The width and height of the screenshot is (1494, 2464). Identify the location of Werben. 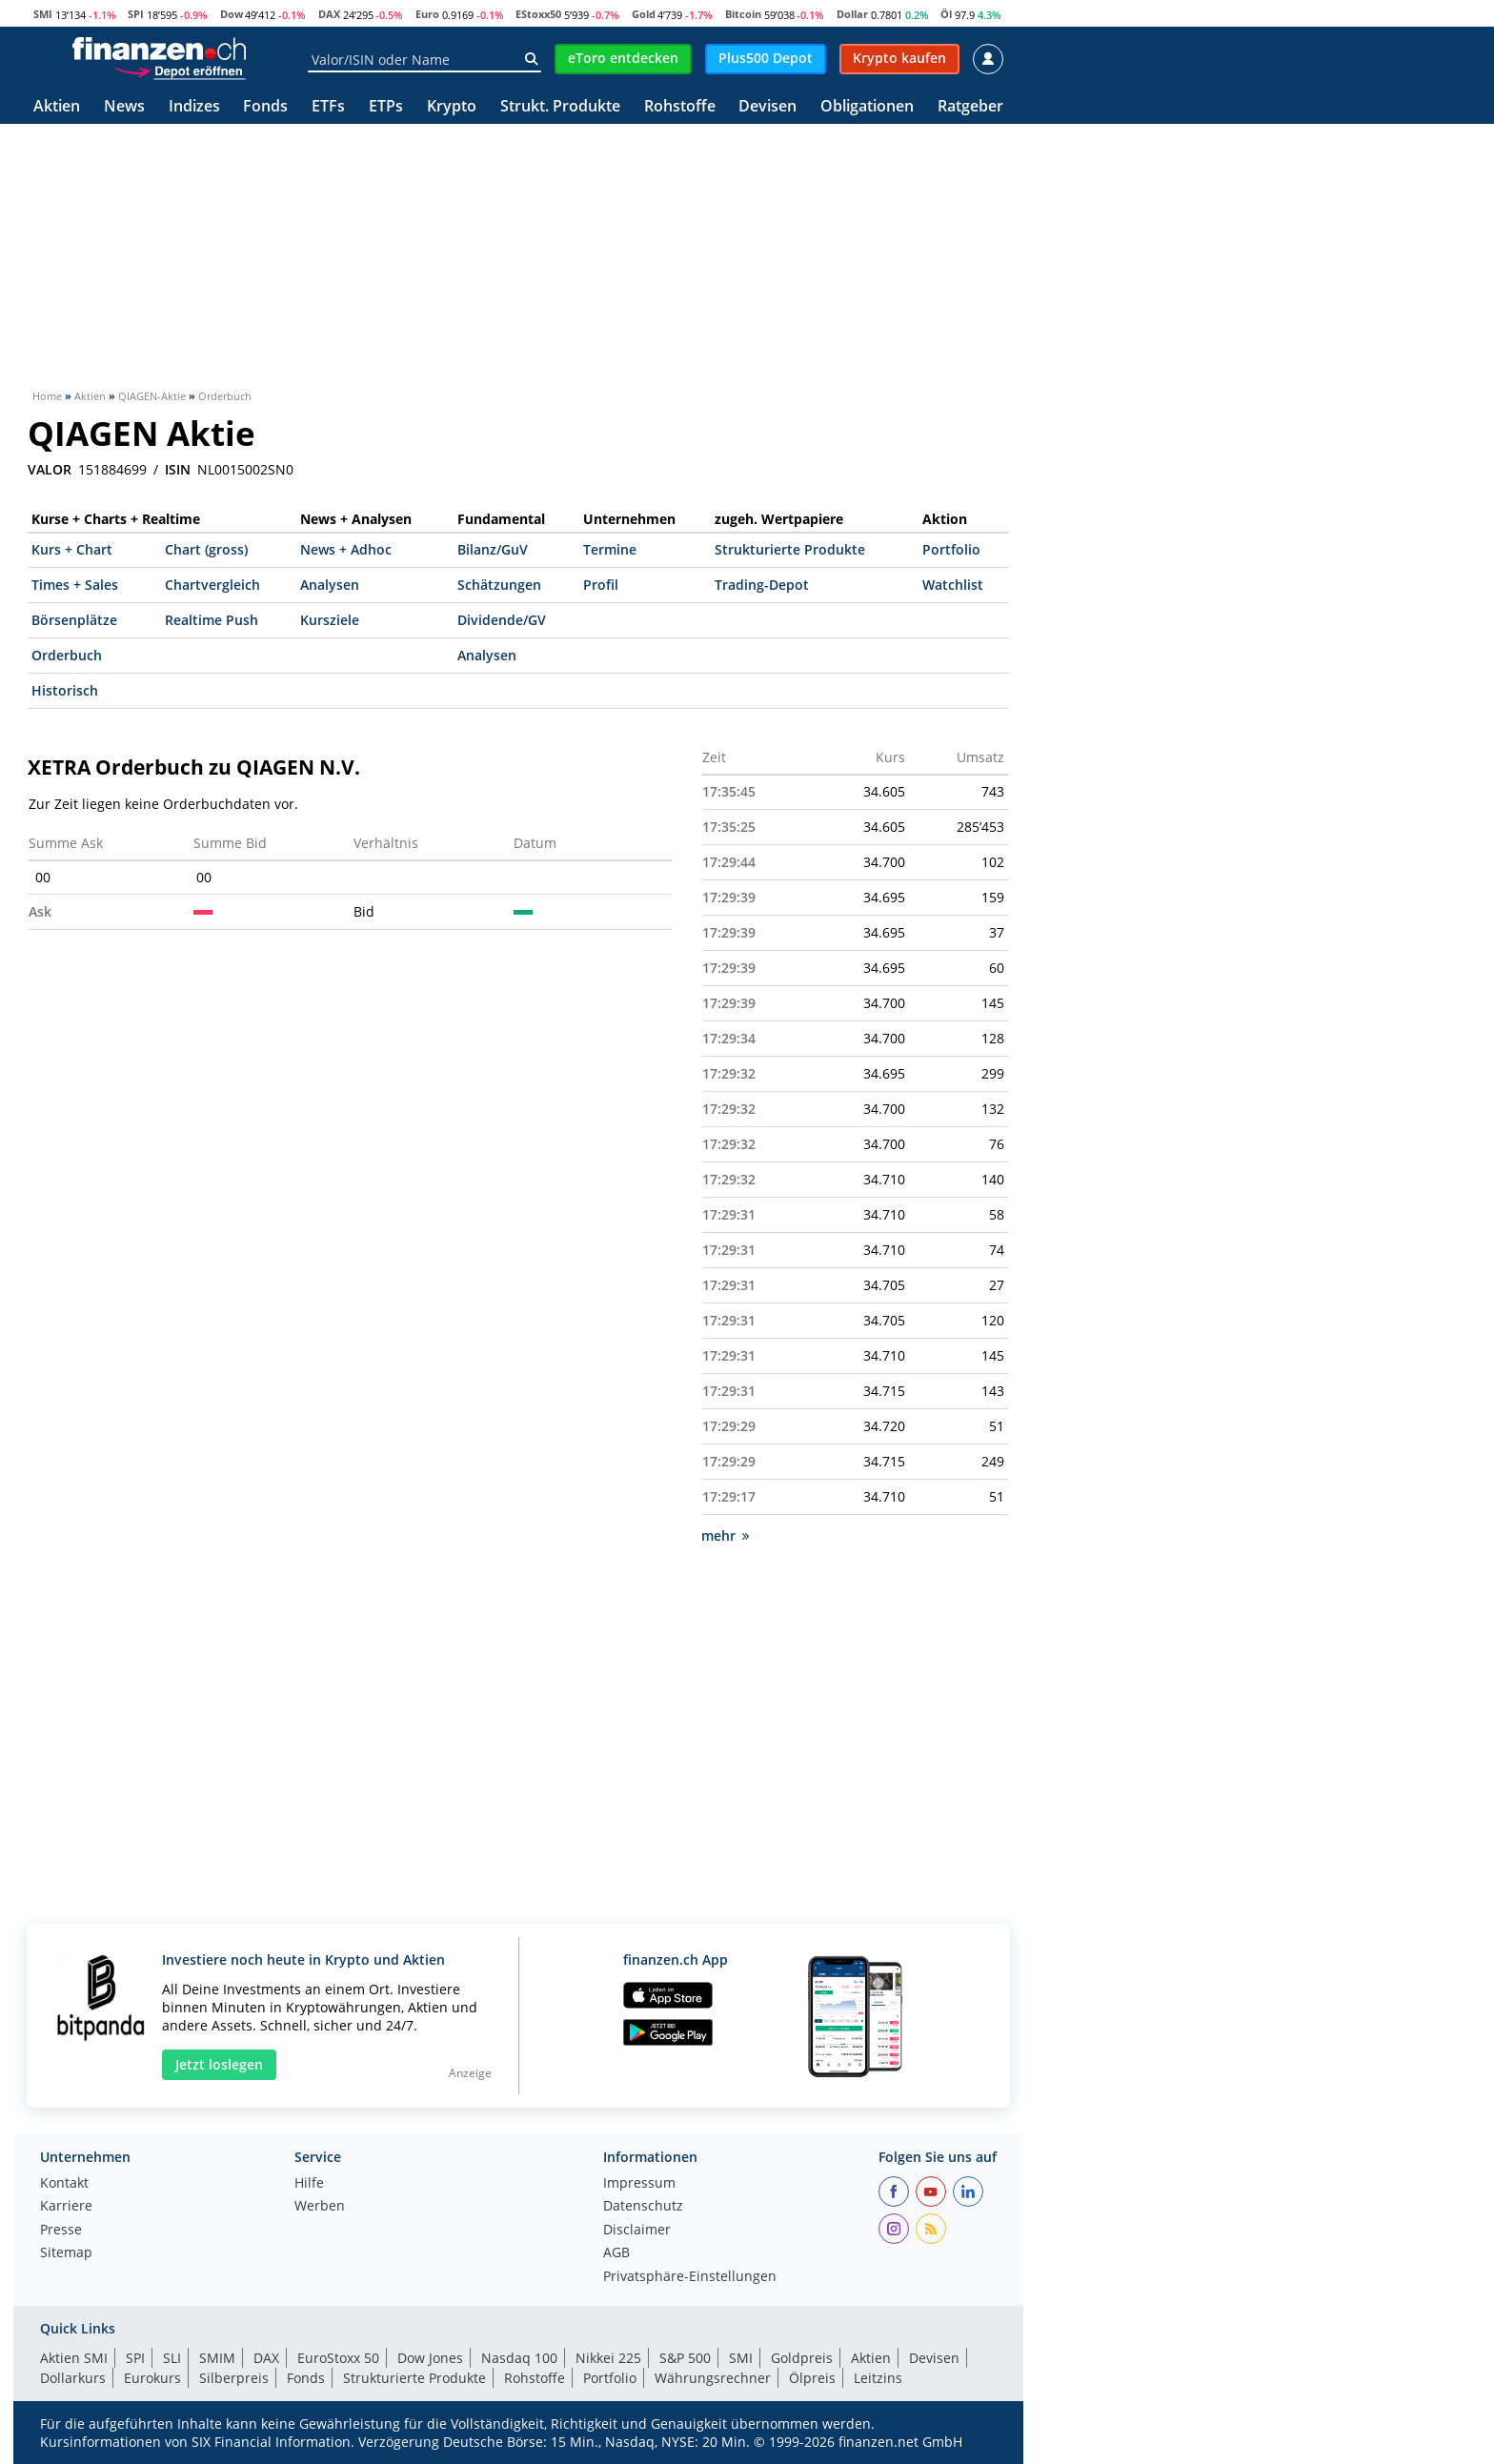
(319, 2206).